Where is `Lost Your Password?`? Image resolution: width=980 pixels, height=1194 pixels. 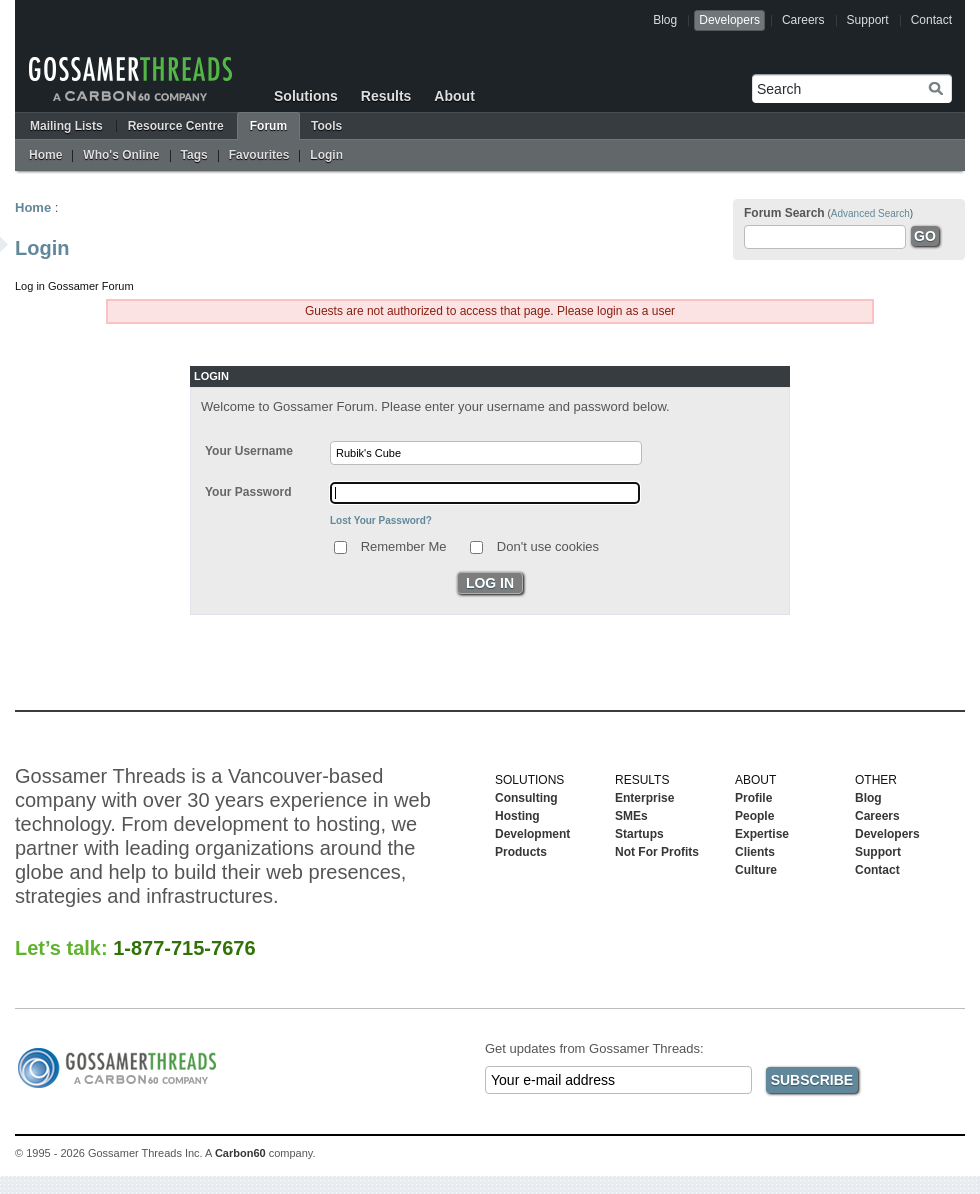 Lost Your Password? is located at coordinates (381, 520).